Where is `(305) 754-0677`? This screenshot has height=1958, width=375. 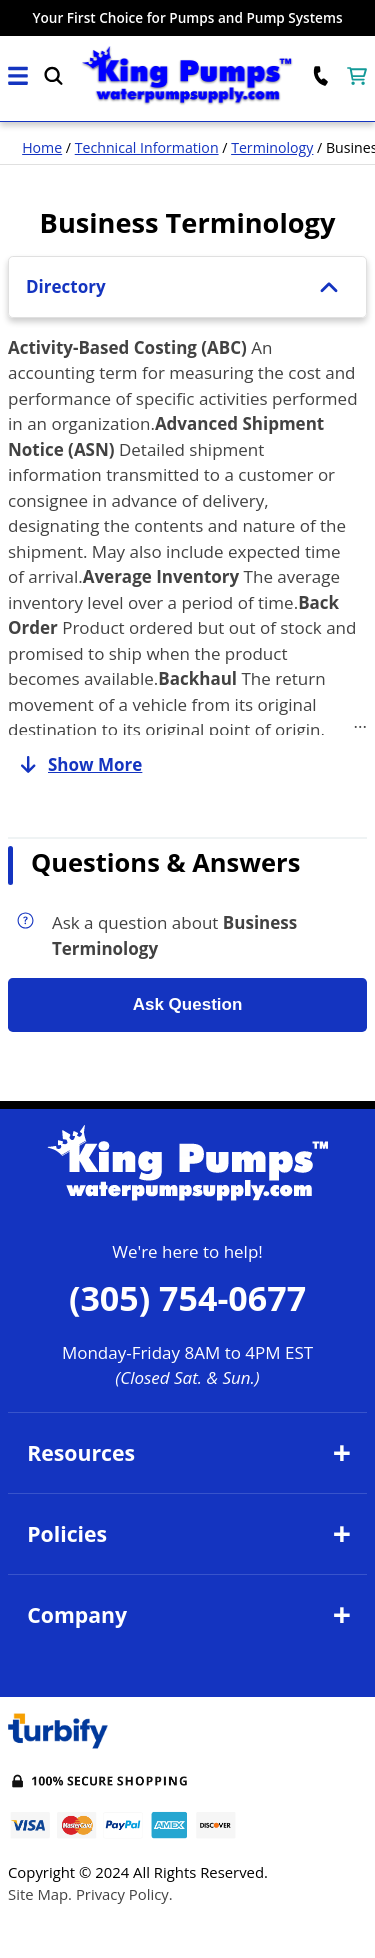 (305) 754-0677 is located at coordinates (187, 1298).